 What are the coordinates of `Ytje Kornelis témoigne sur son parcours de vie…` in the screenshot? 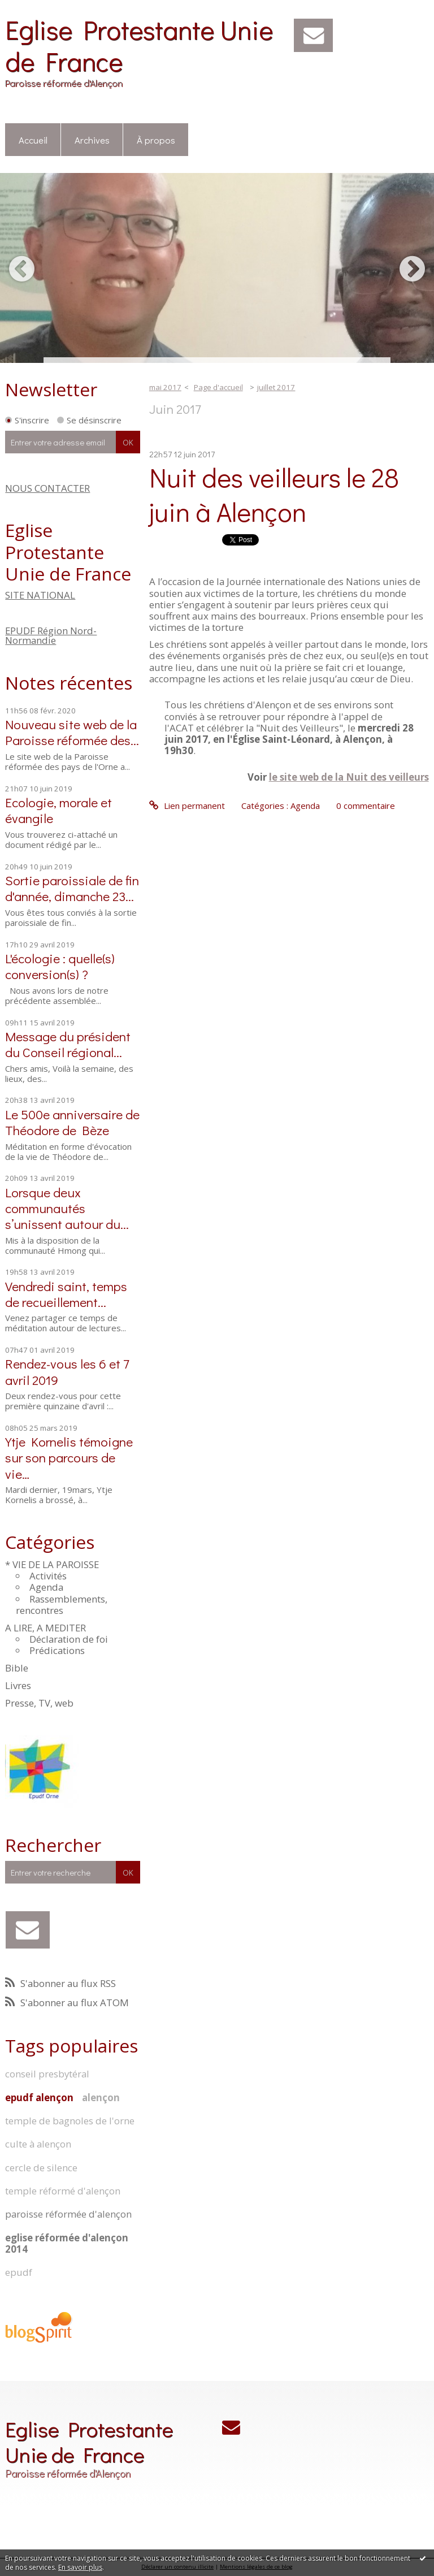 It's located at (69, 1457).